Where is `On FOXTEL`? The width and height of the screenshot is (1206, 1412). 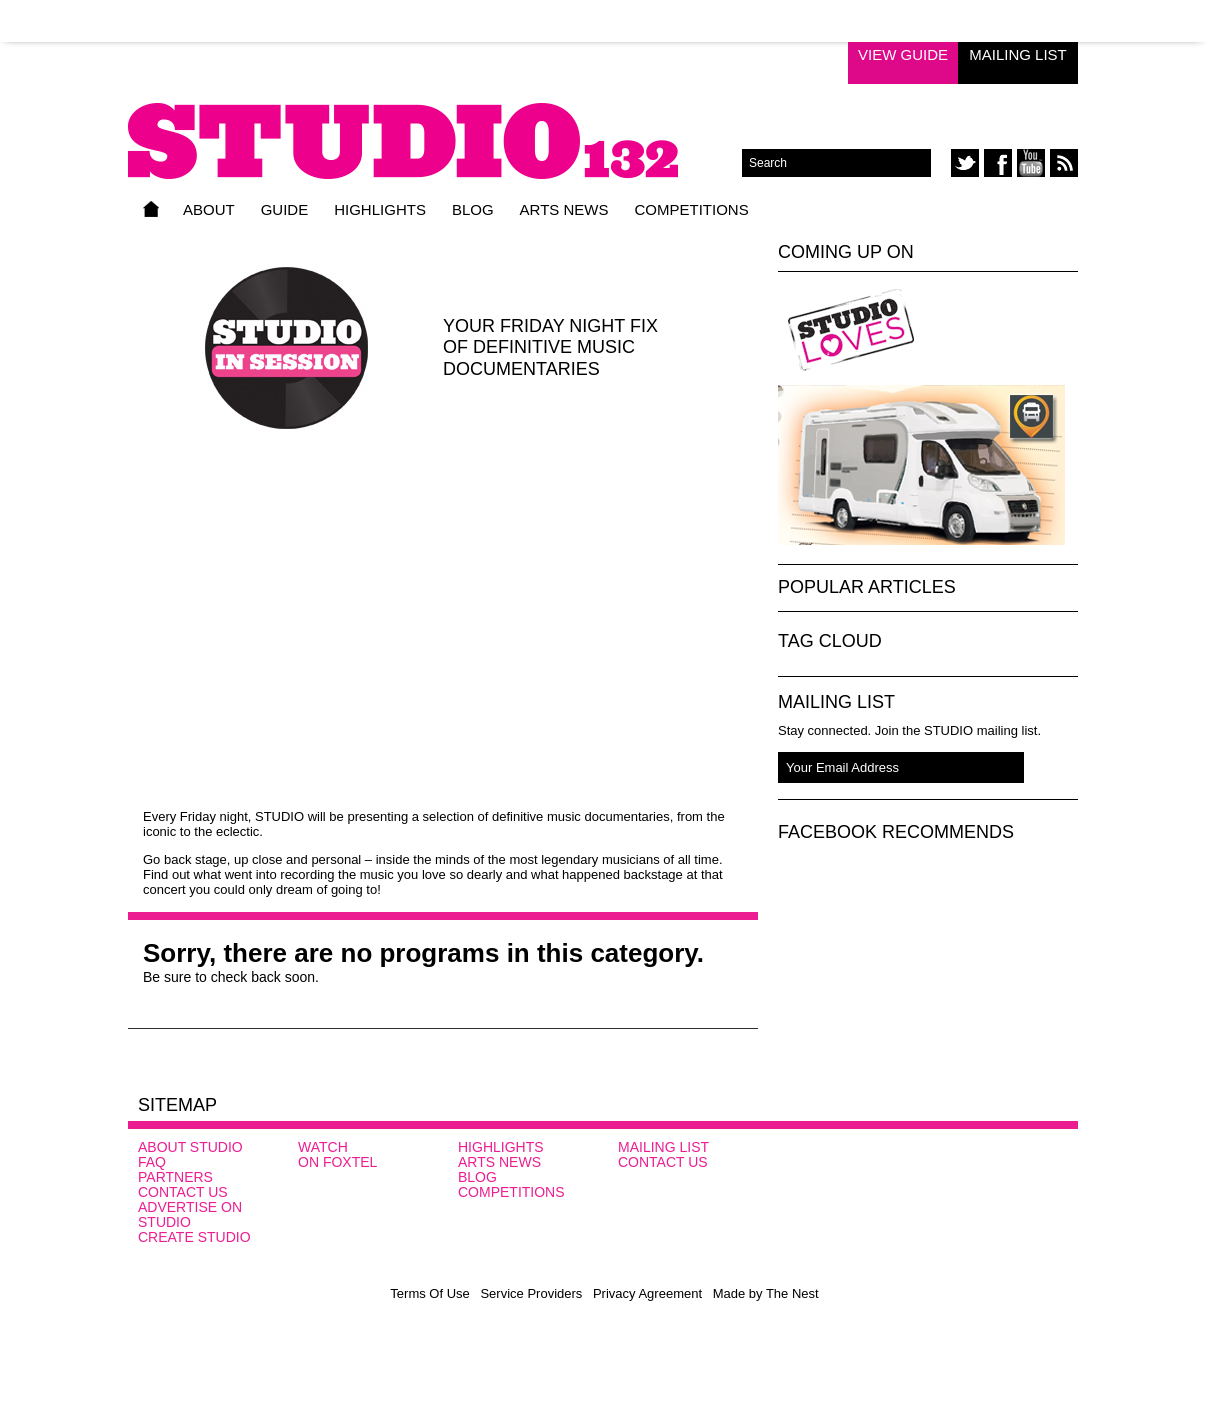 On FOXTEL is located at coordinates (337, 1162).